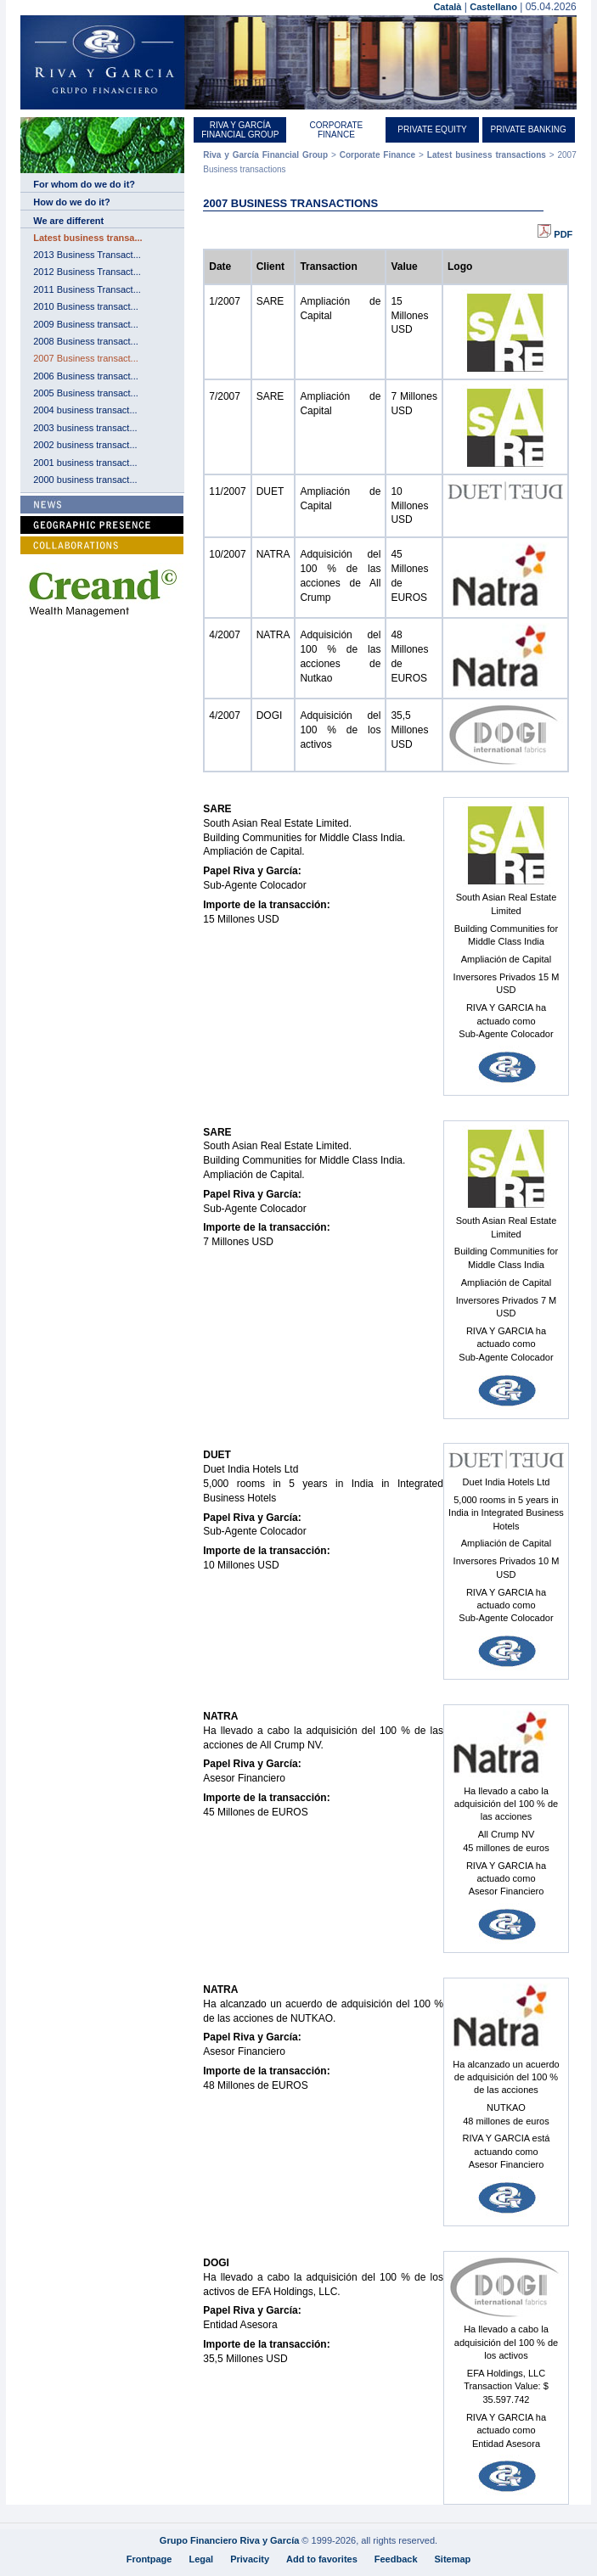 The height and width of the screenshot is (2576, 597). What do you see at coordinates (85, 479) in the screenshot?
I see `2000 business transact...` at bounding box center [85, 479].